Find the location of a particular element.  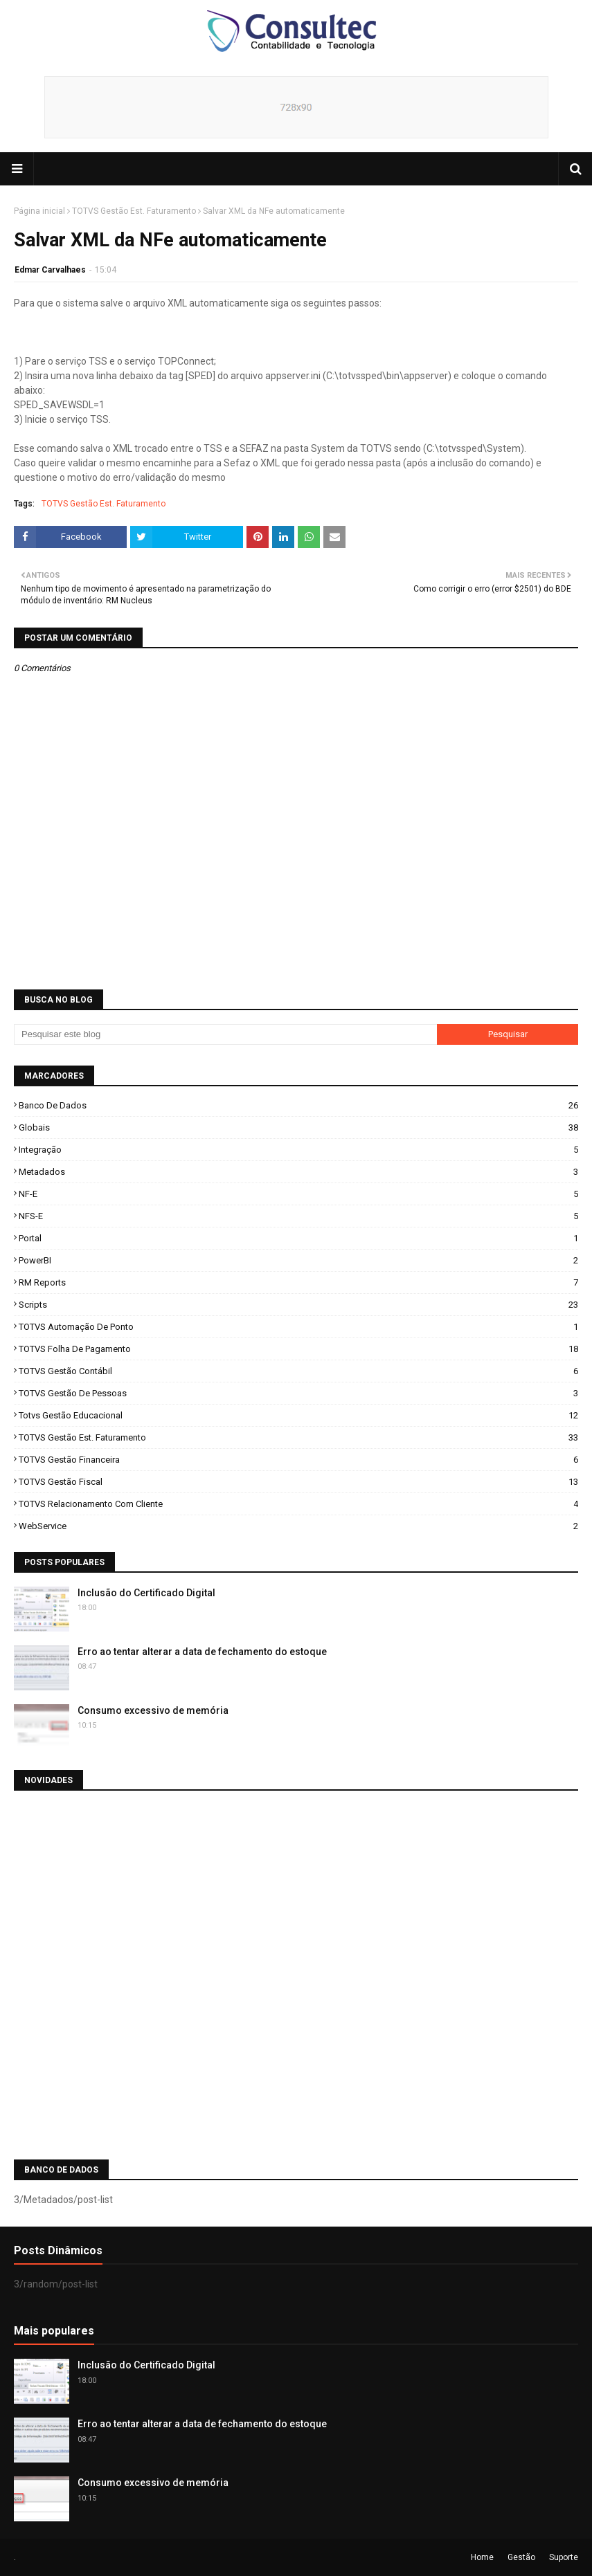

TOTVS Gestão Est. Faturamento is located at coordinates (134, 211).